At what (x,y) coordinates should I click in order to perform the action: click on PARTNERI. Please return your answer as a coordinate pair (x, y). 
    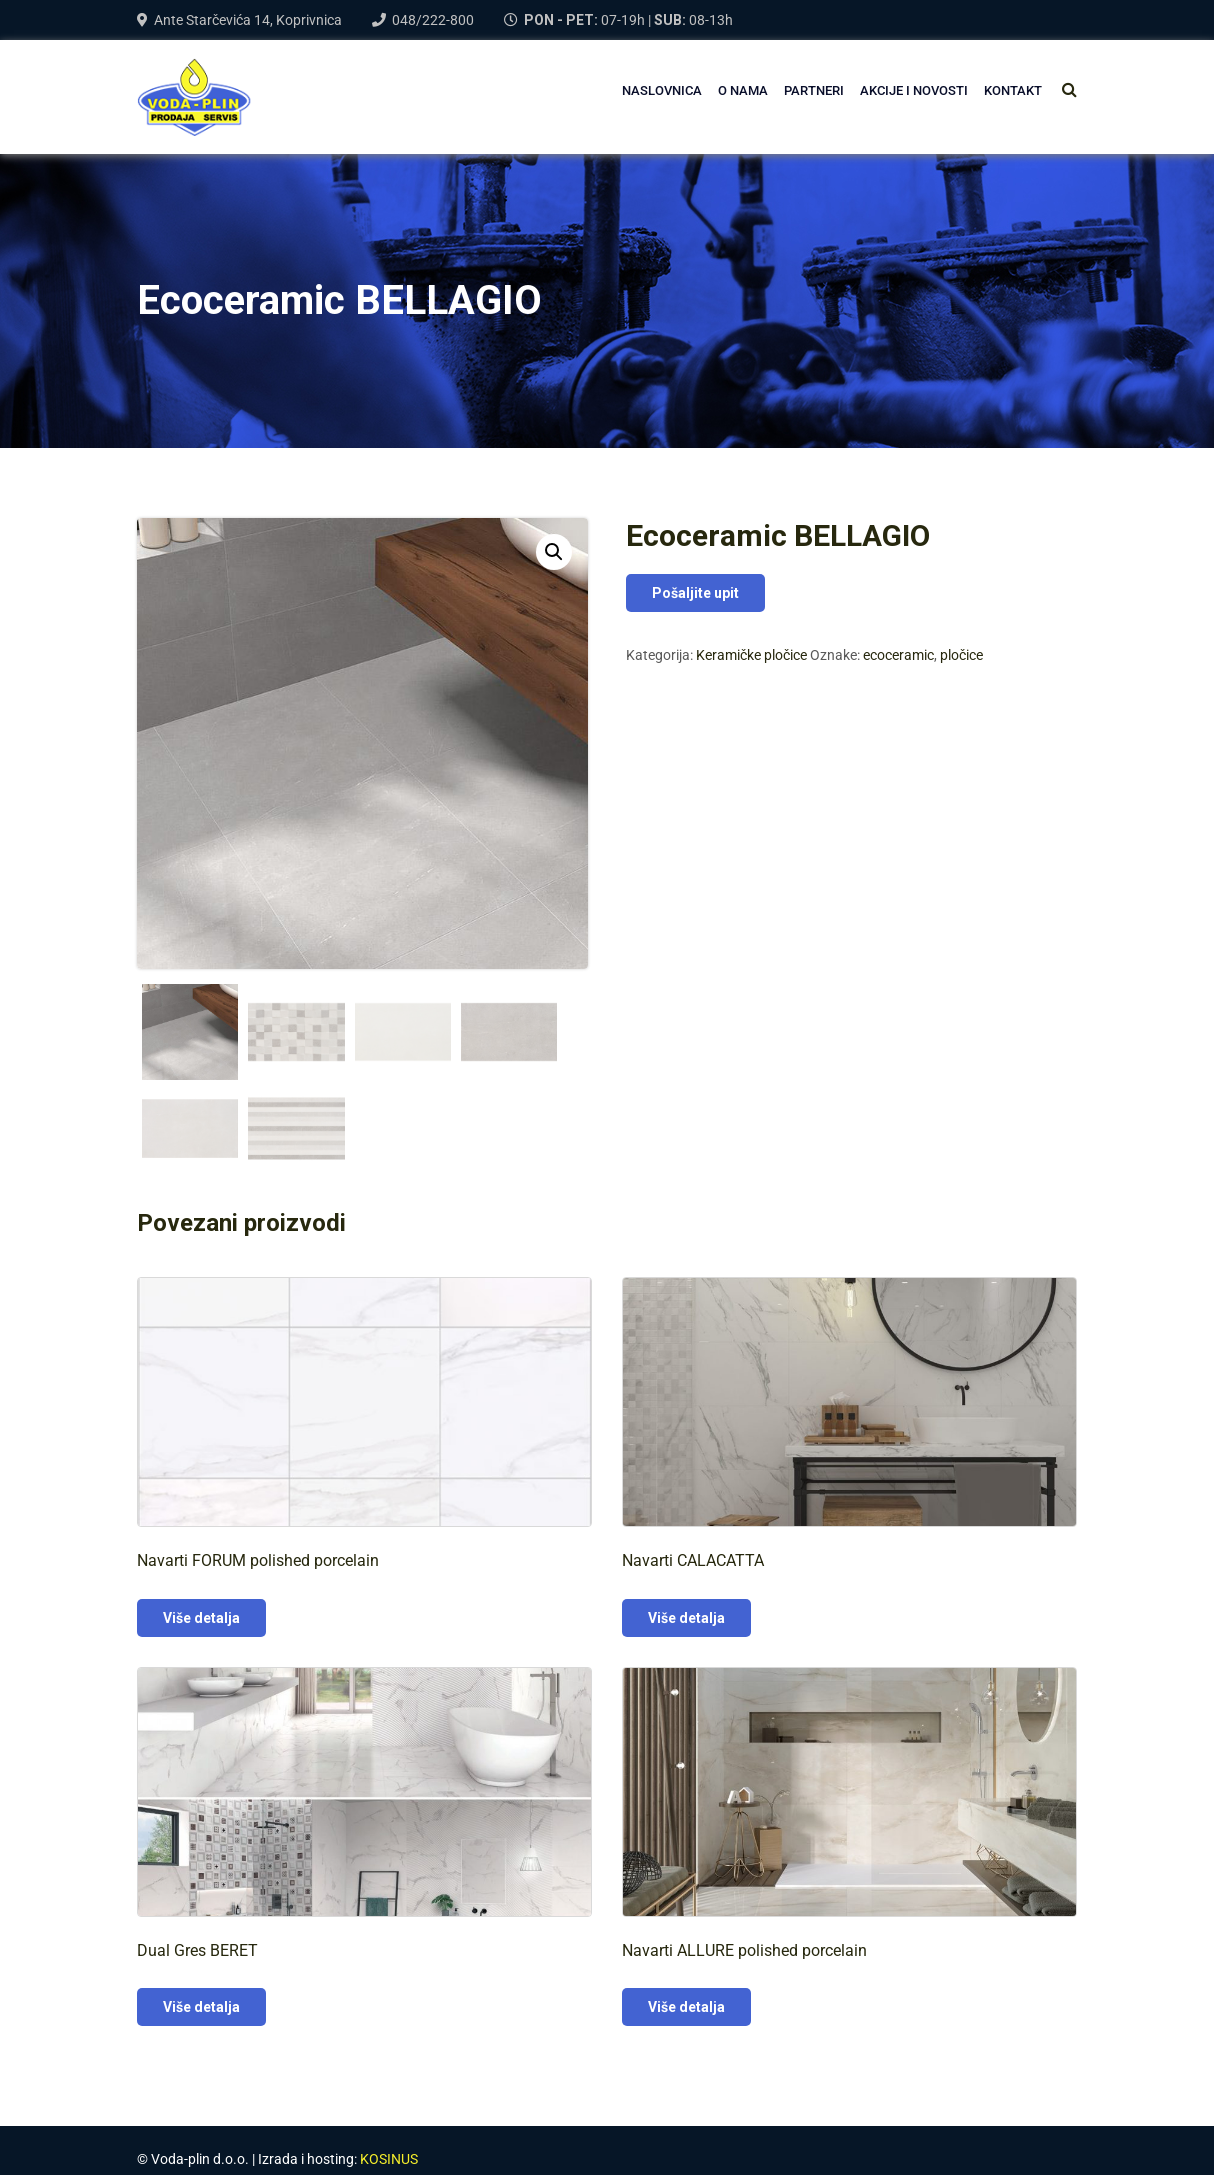
    Looking at the image, I should click on (814, 90).